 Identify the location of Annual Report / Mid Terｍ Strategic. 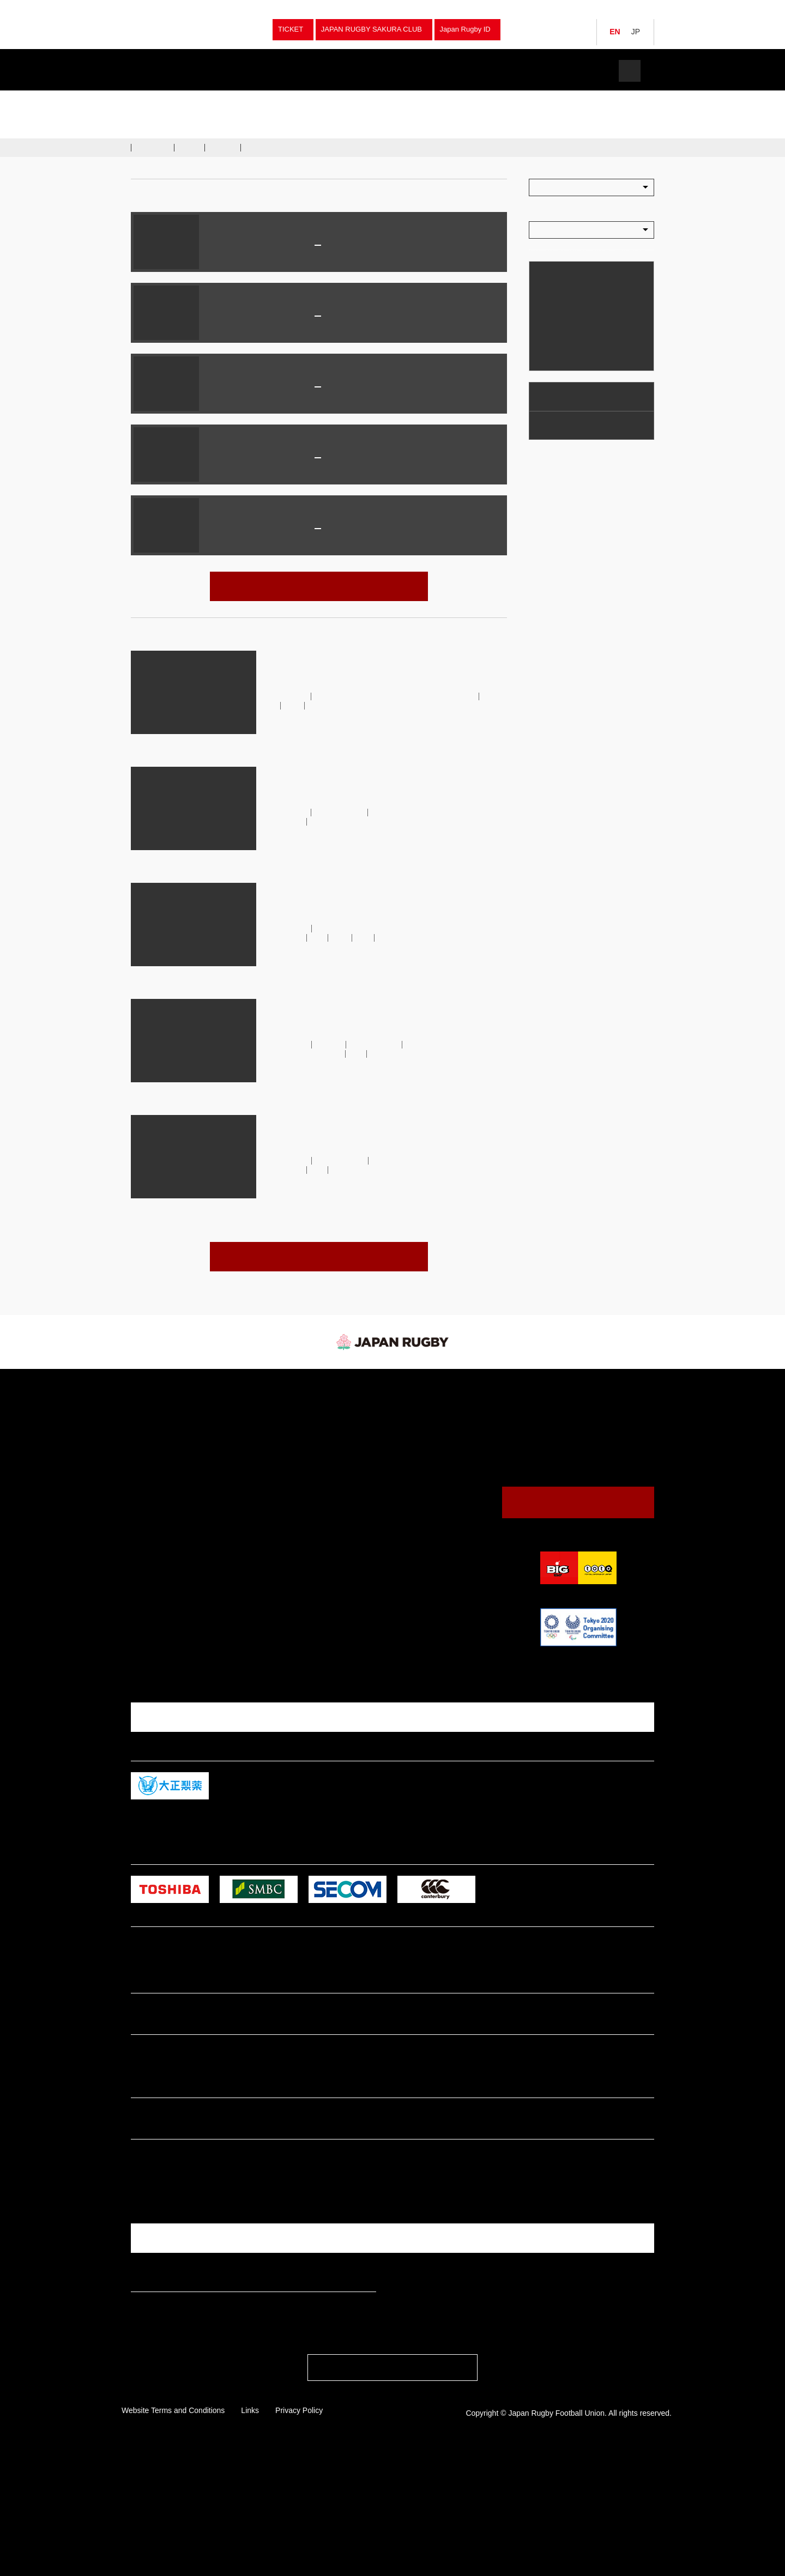
(438, 1533).